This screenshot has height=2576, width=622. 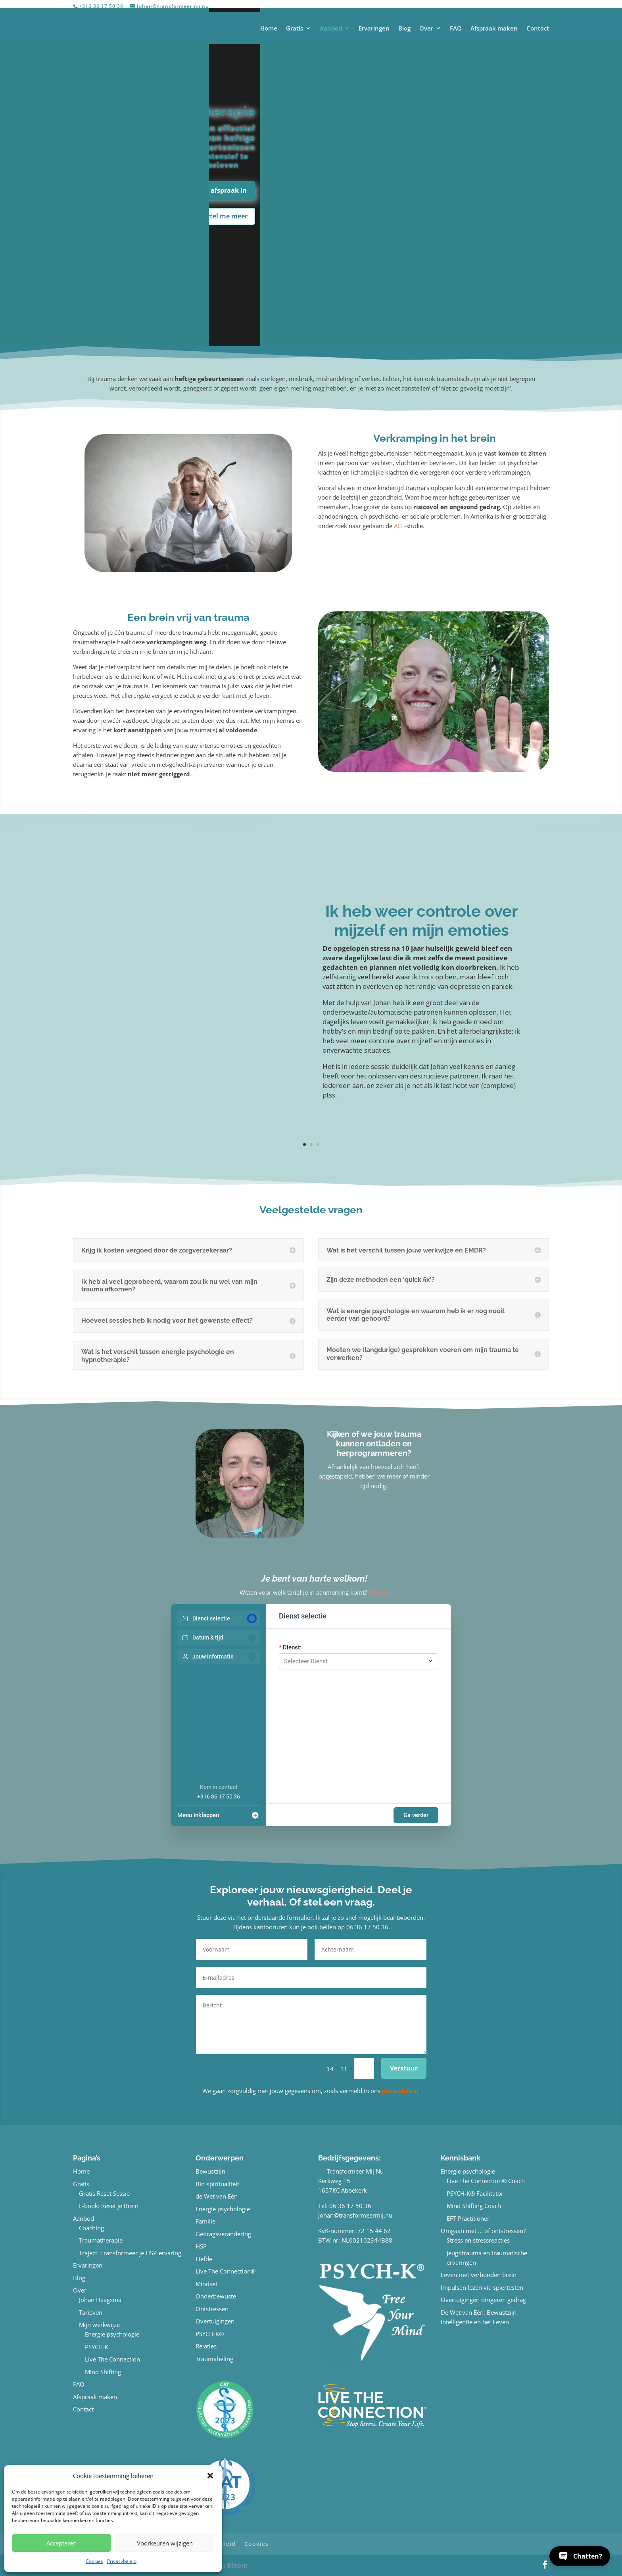 What do you see at coordinates (214, 2359) in the screenshot?
I see `Traumaheling` at bounding box center [214, 2359].